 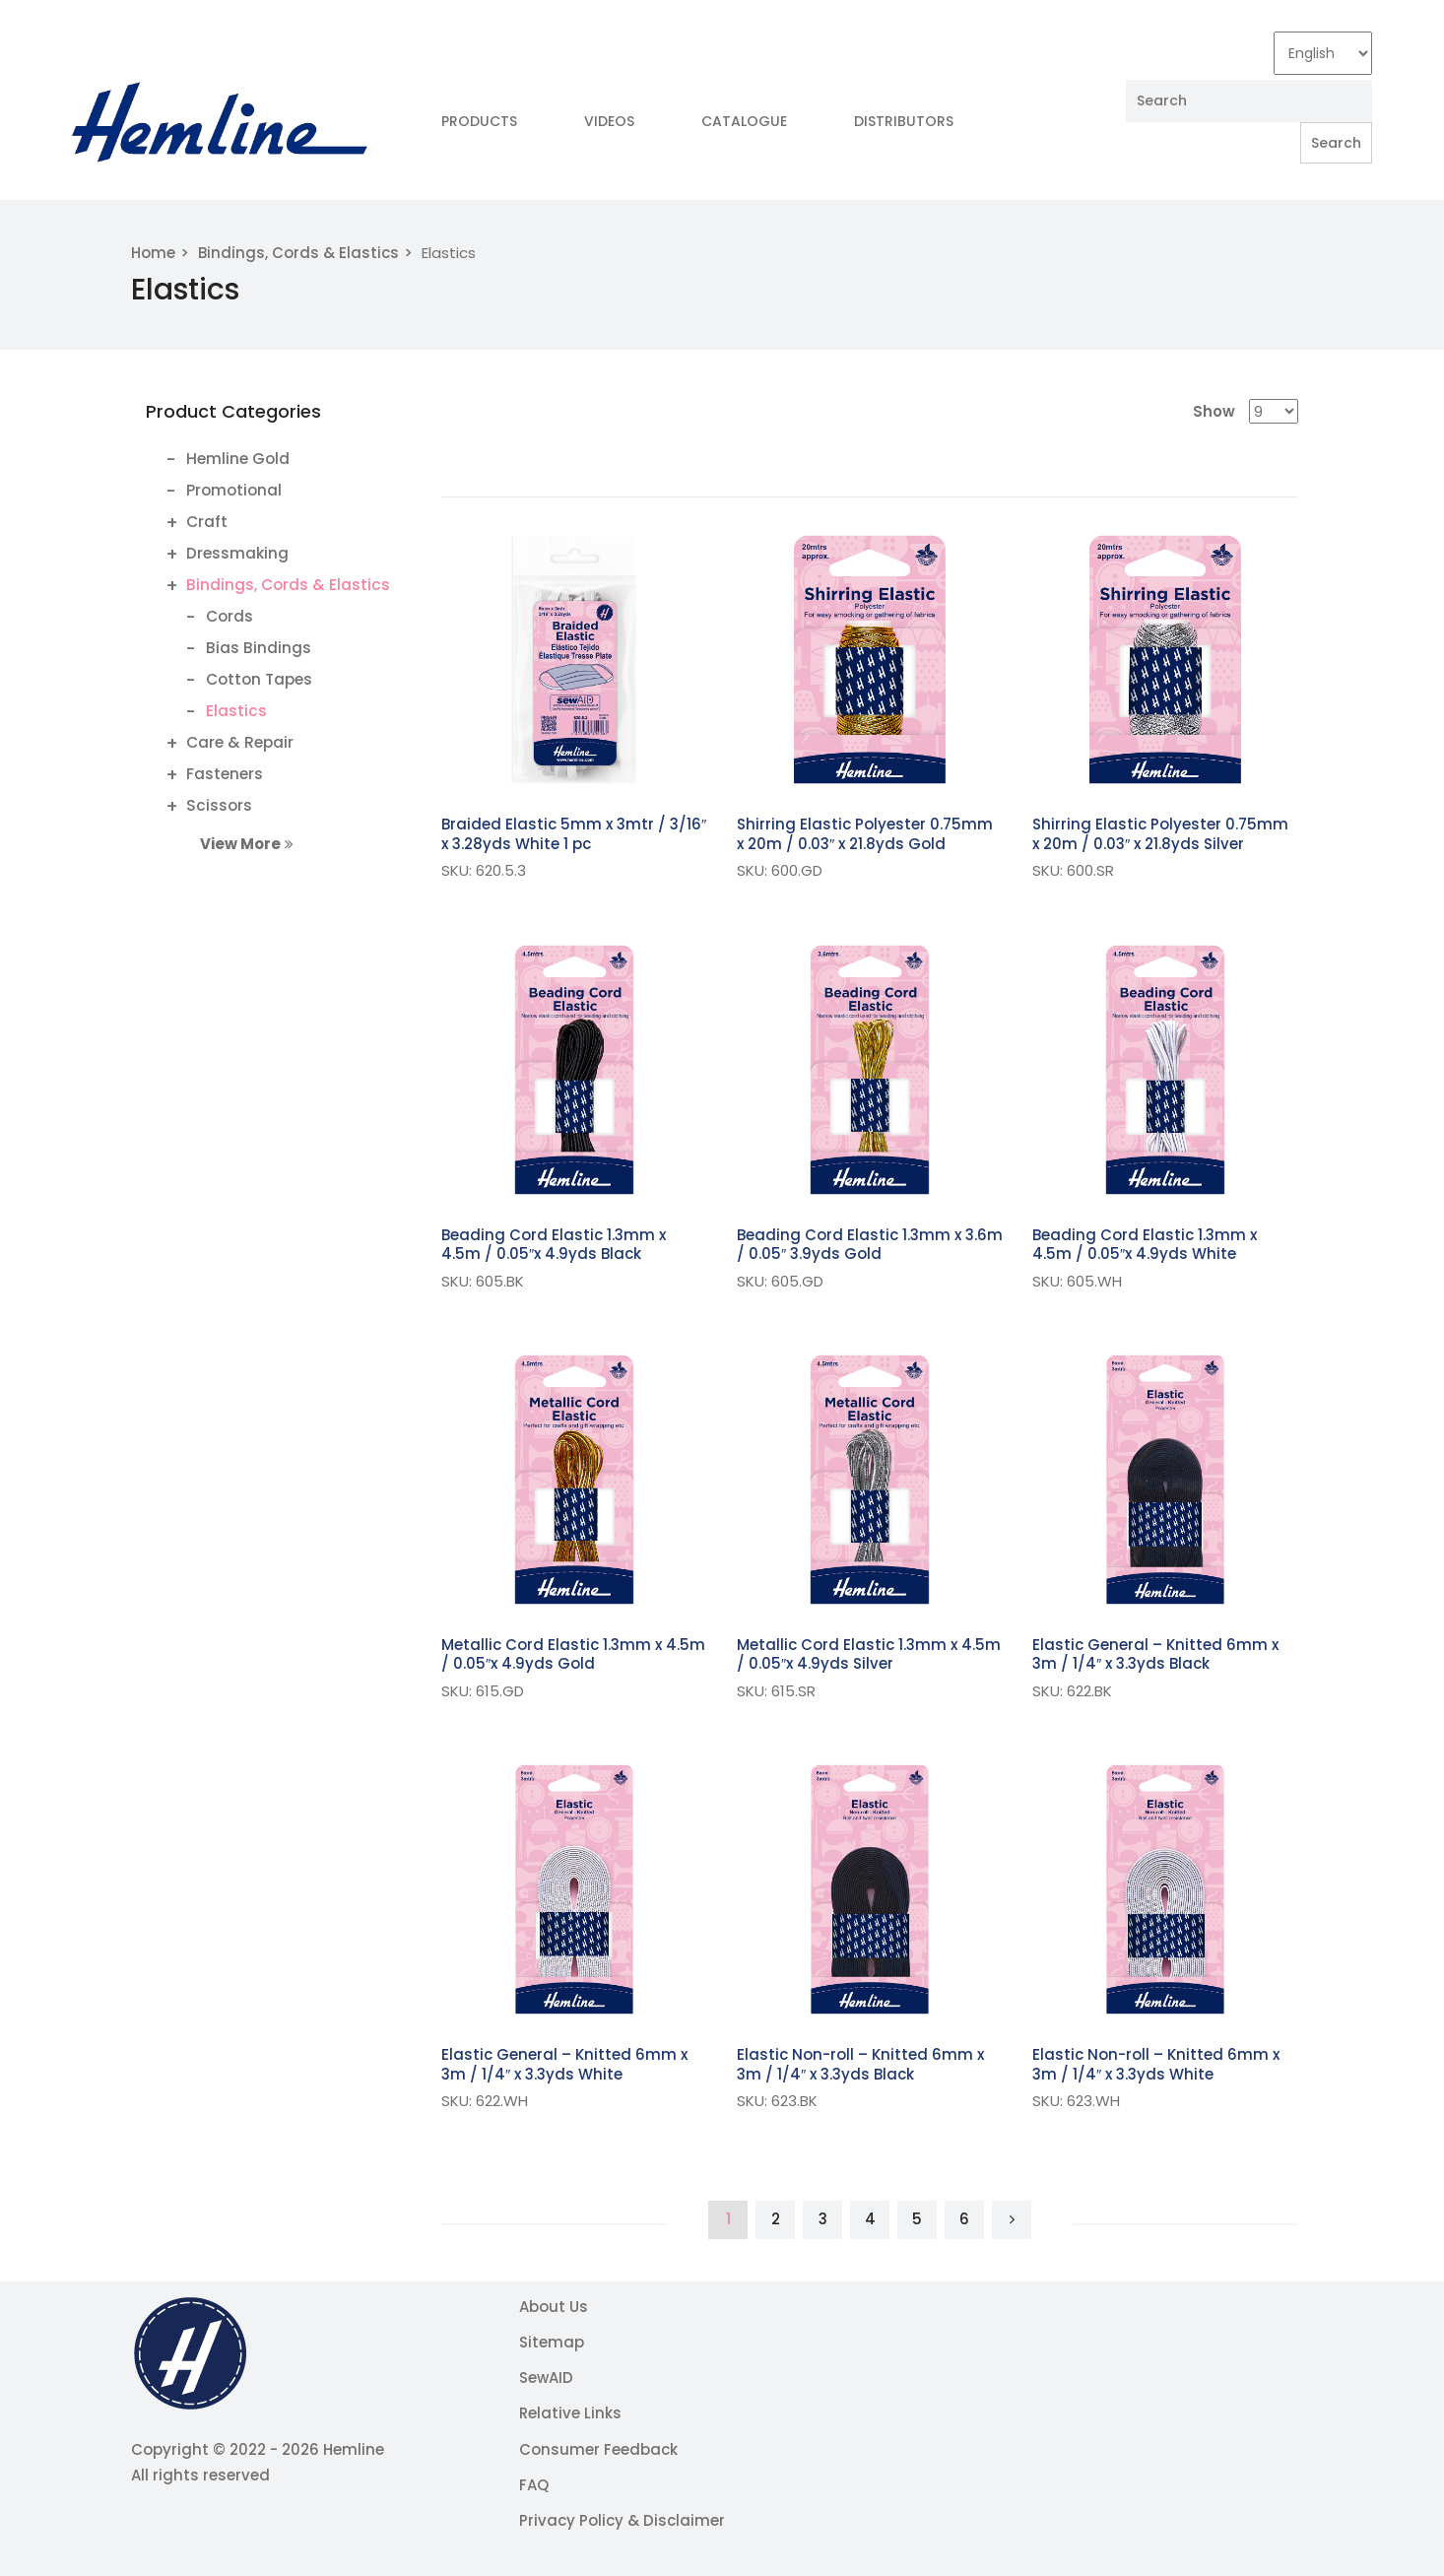 I want to click on Craft, so click(x=207, y=521).